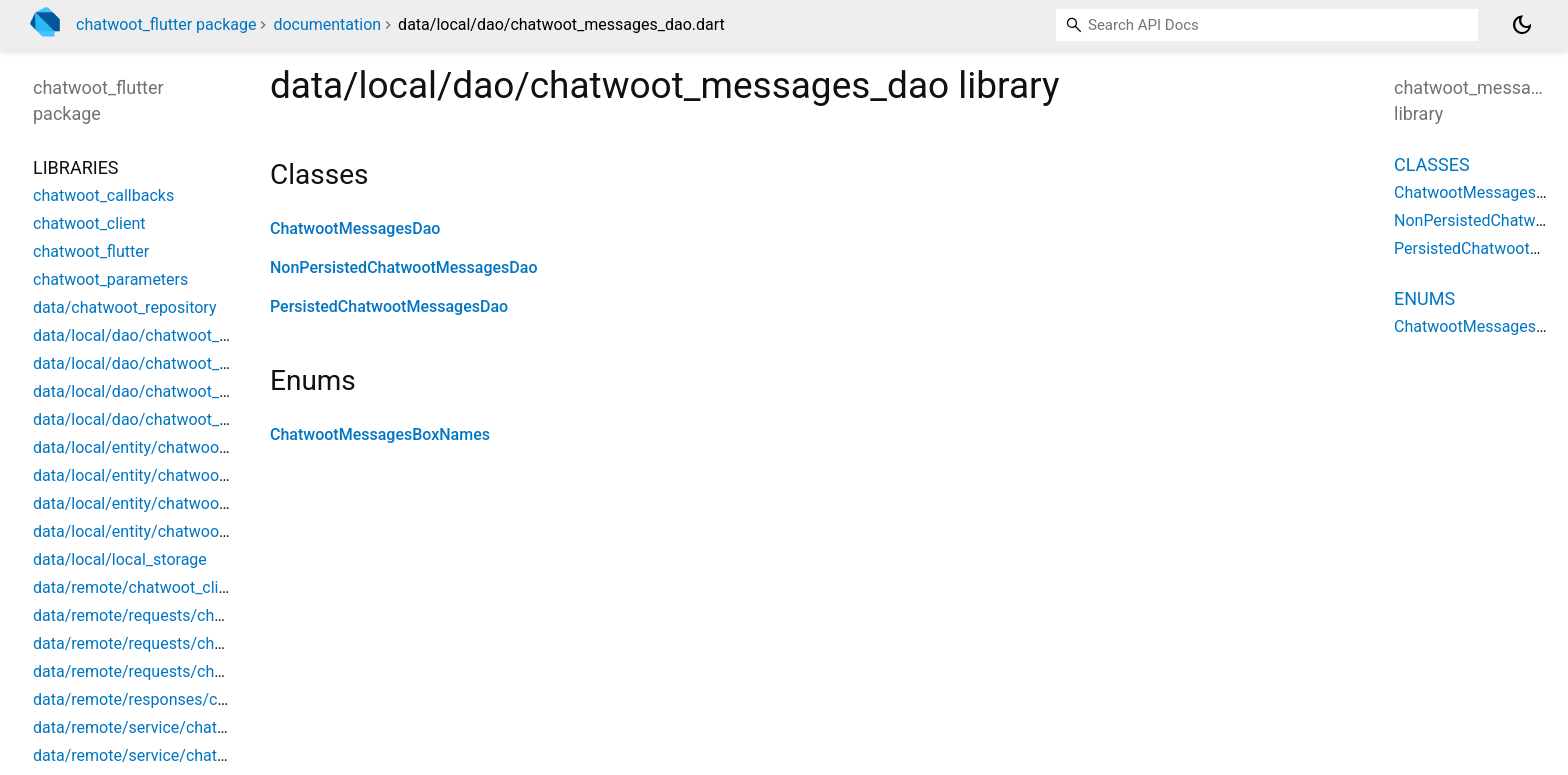 The height and width of the screenshot is (775, 1568). What do you see at coordinates (222, 727) in the screenshot?
I see `data/remote/service/chatwoot_client_api_interceptor` at bounding box center [222, 727].